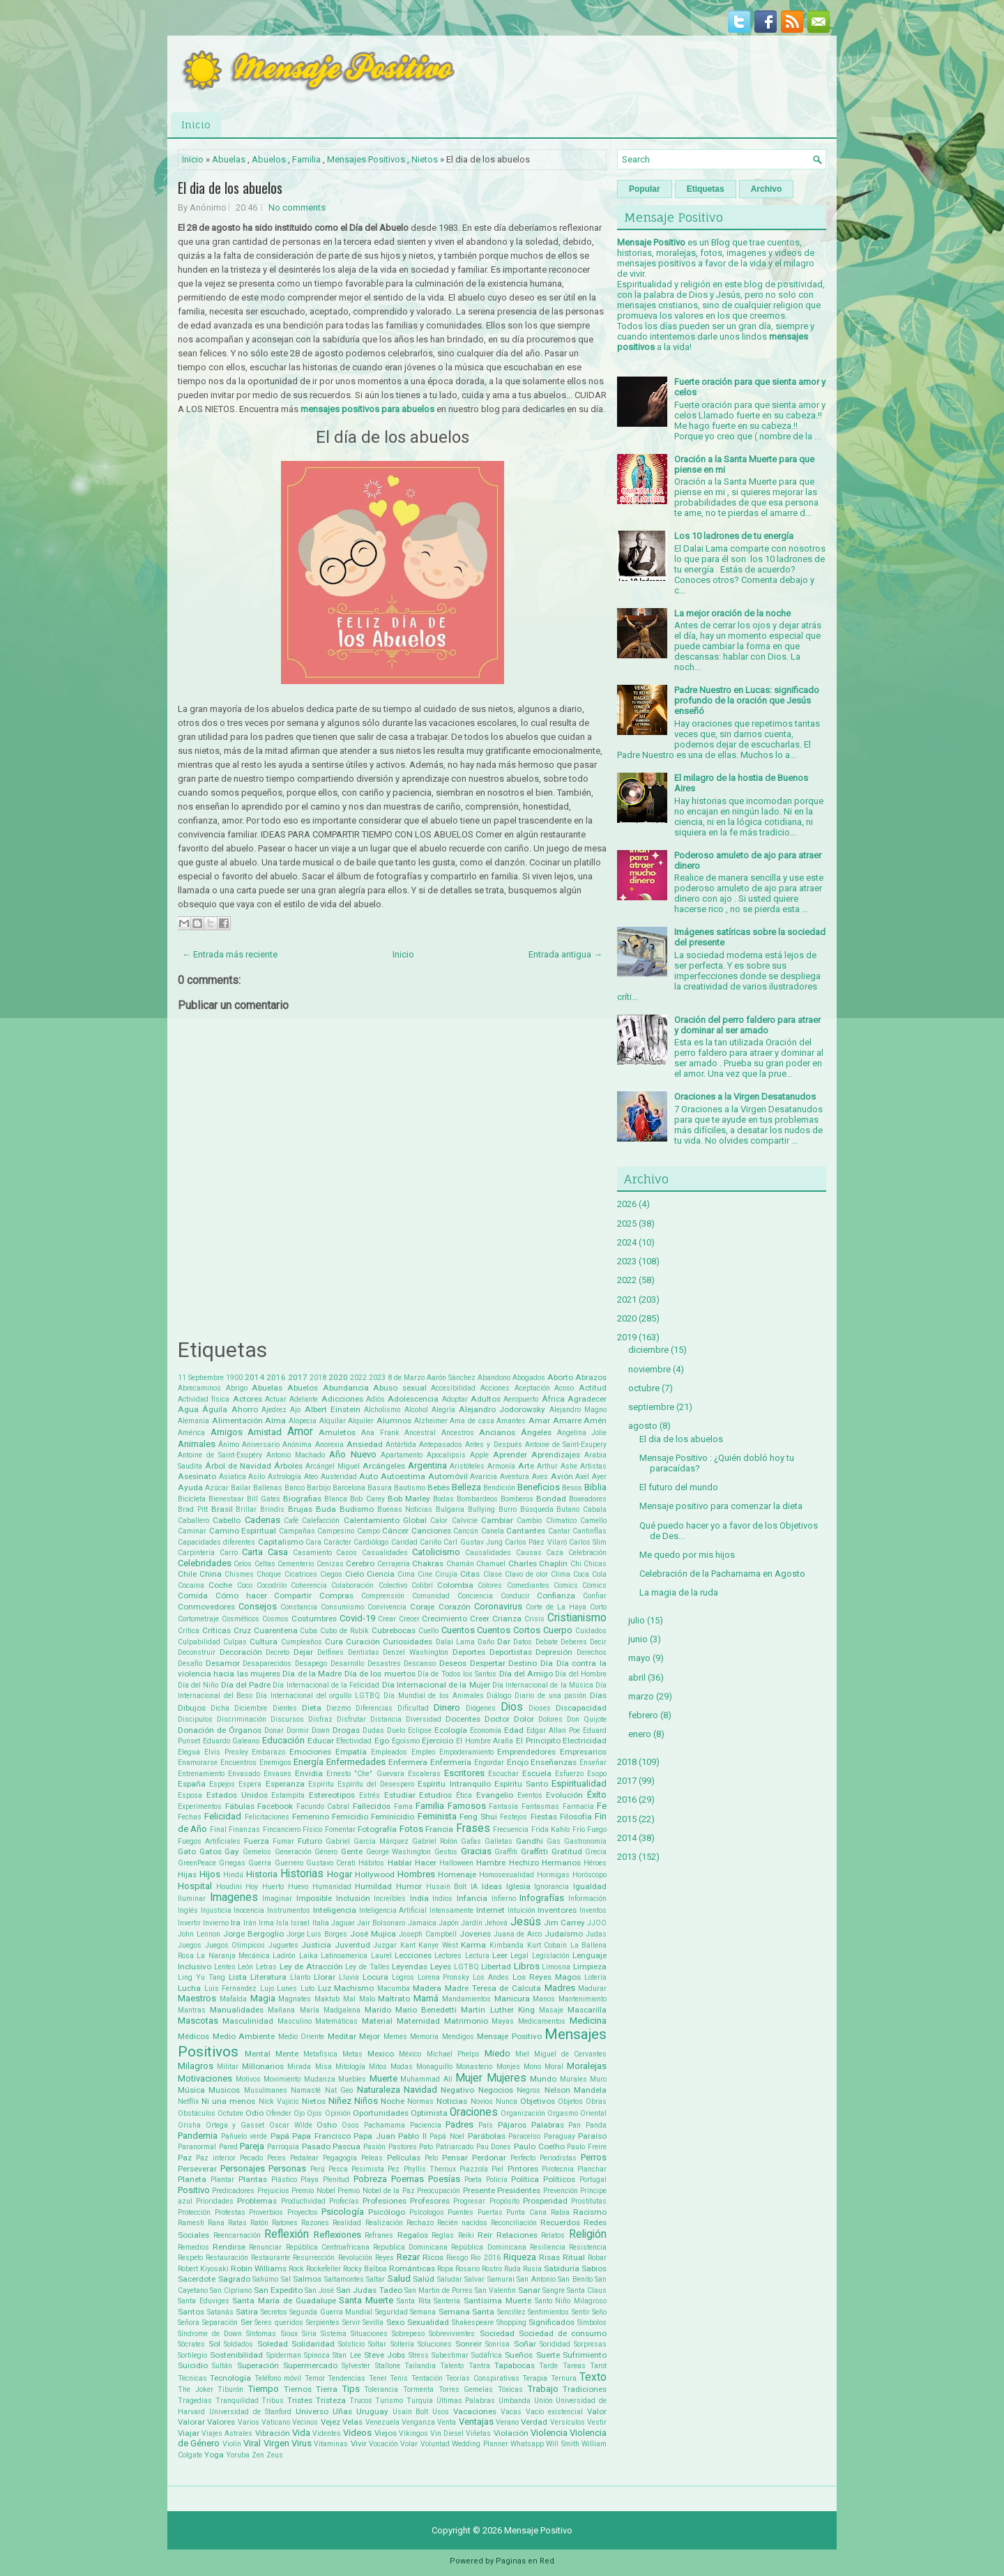  Describe the element at coordinates (245, 1966) in the screenshot. I see `León` at that location.